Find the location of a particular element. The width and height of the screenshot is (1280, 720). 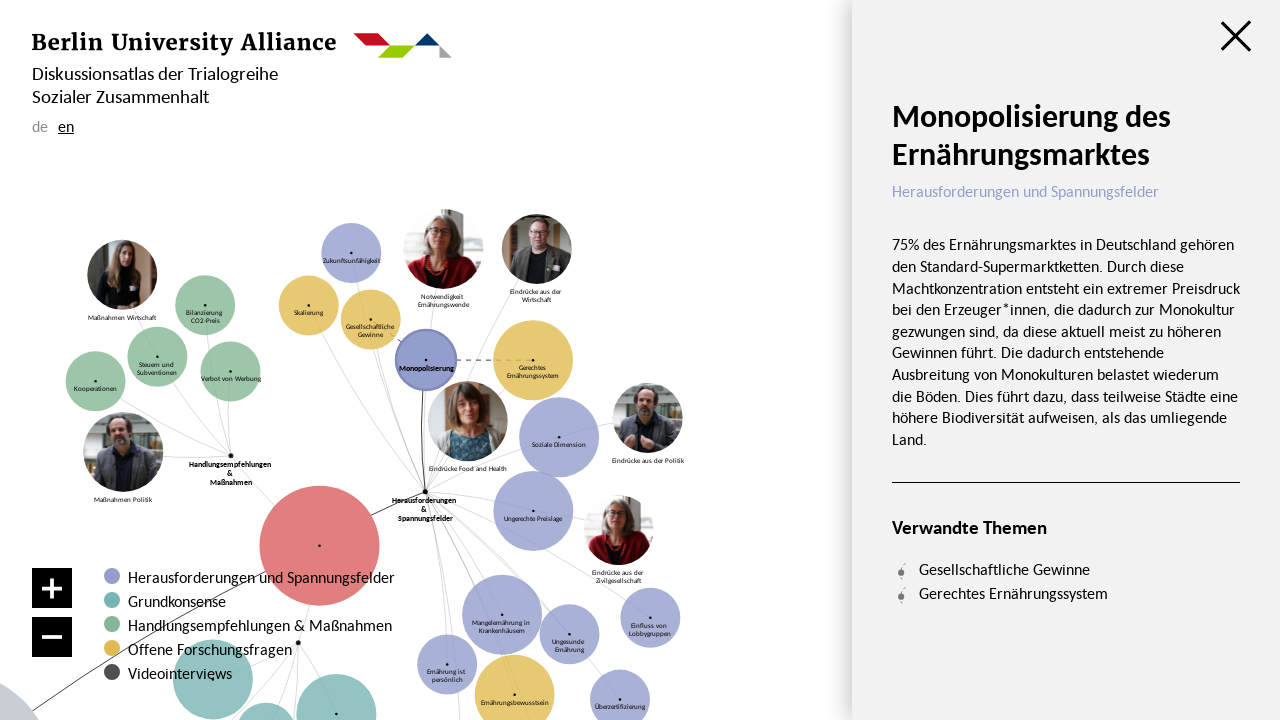

Grundkonsense is located at coordinates (177, 601).